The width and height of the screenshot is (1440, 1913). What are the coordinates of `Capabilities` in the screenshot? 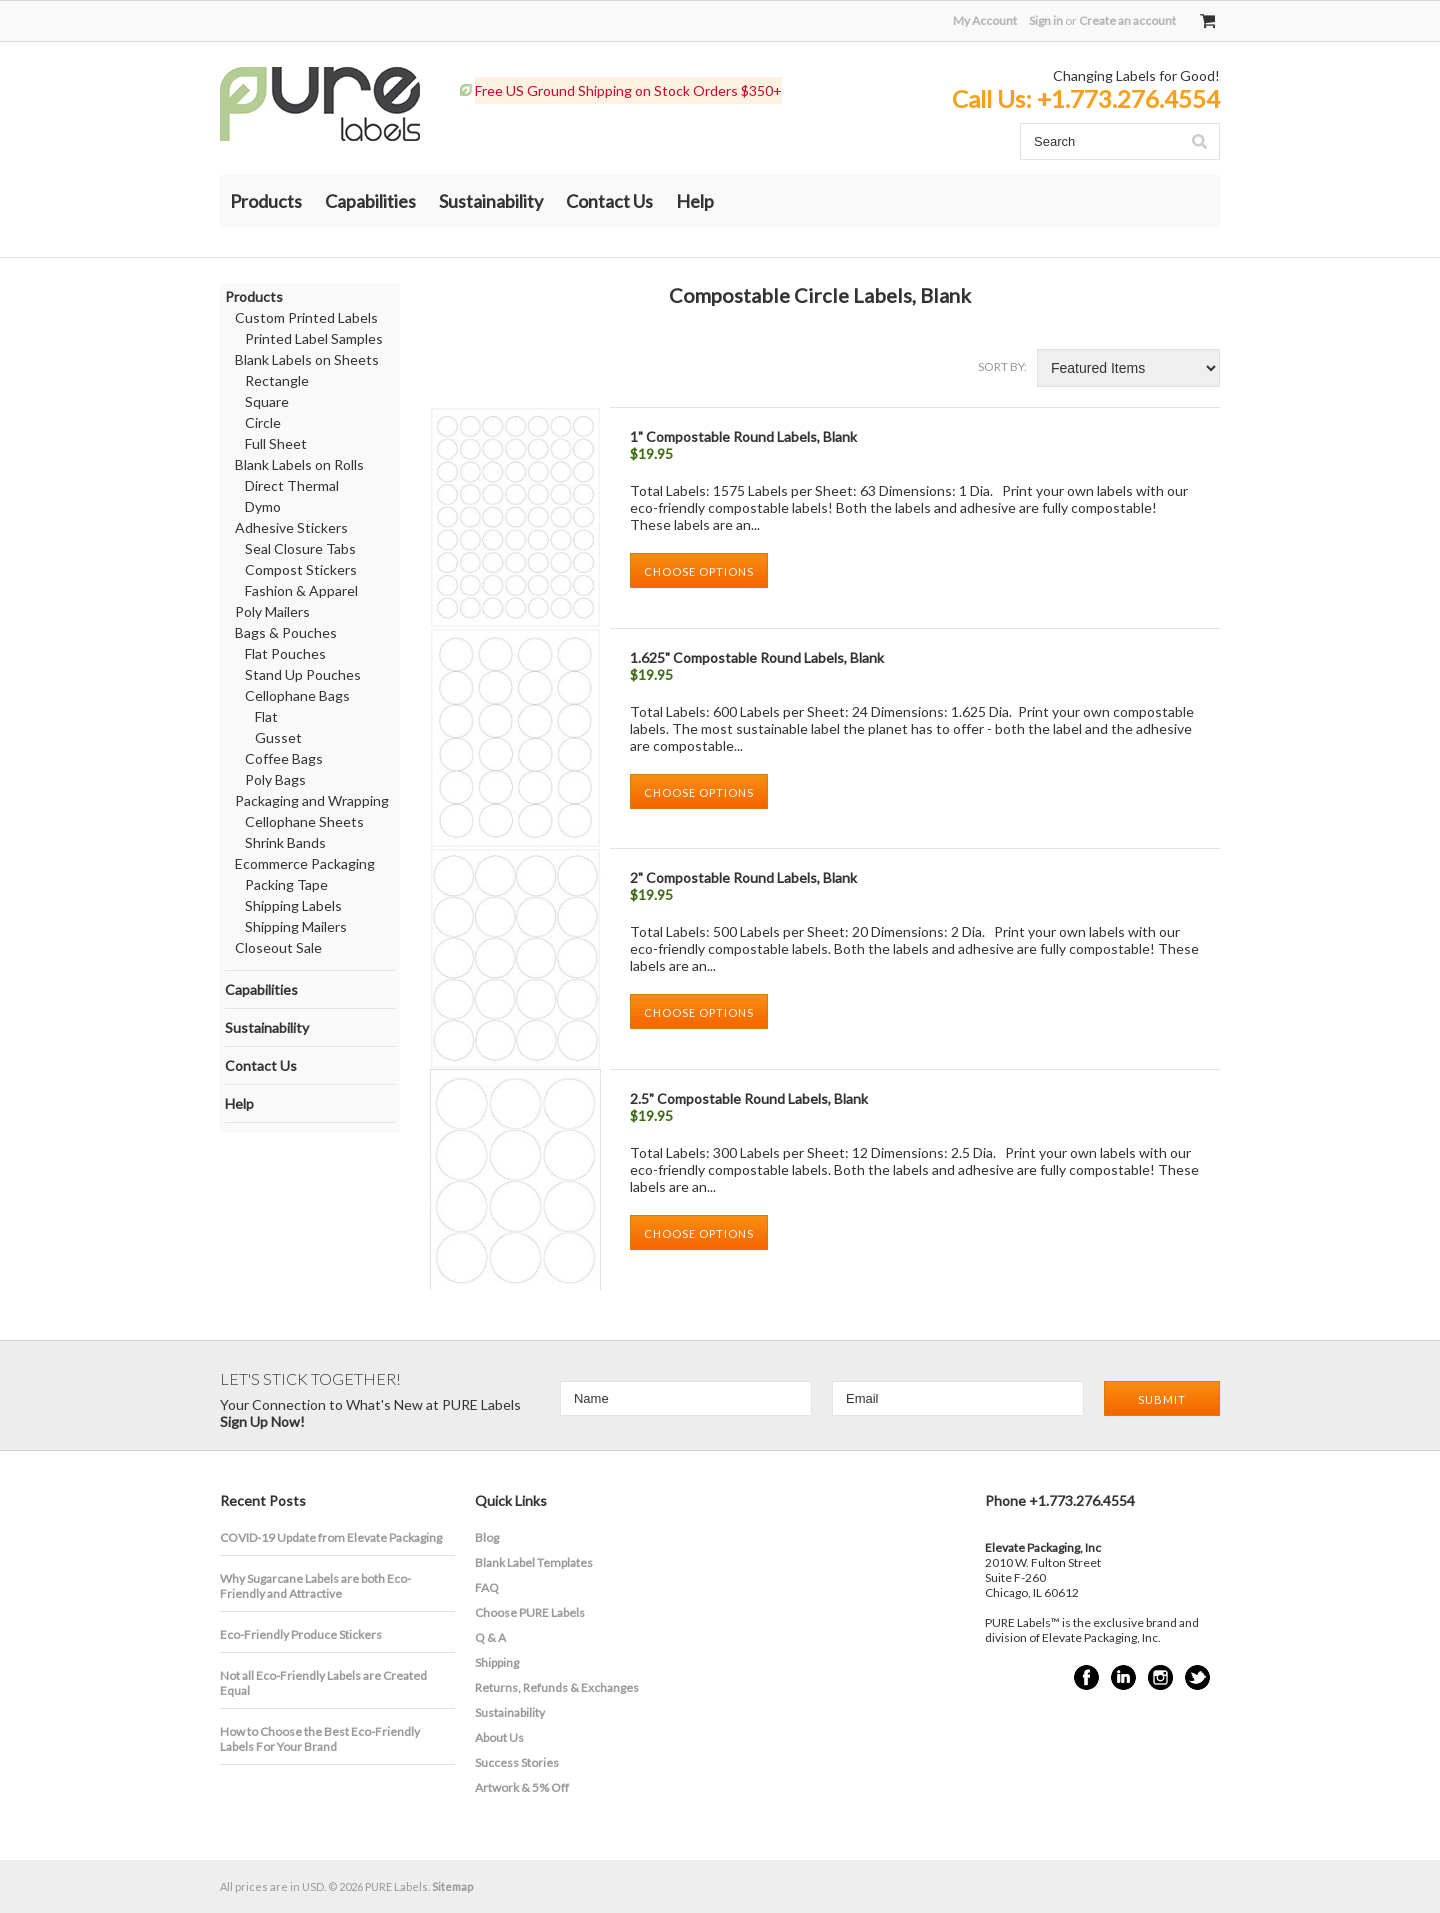 It's located at (370, 201).